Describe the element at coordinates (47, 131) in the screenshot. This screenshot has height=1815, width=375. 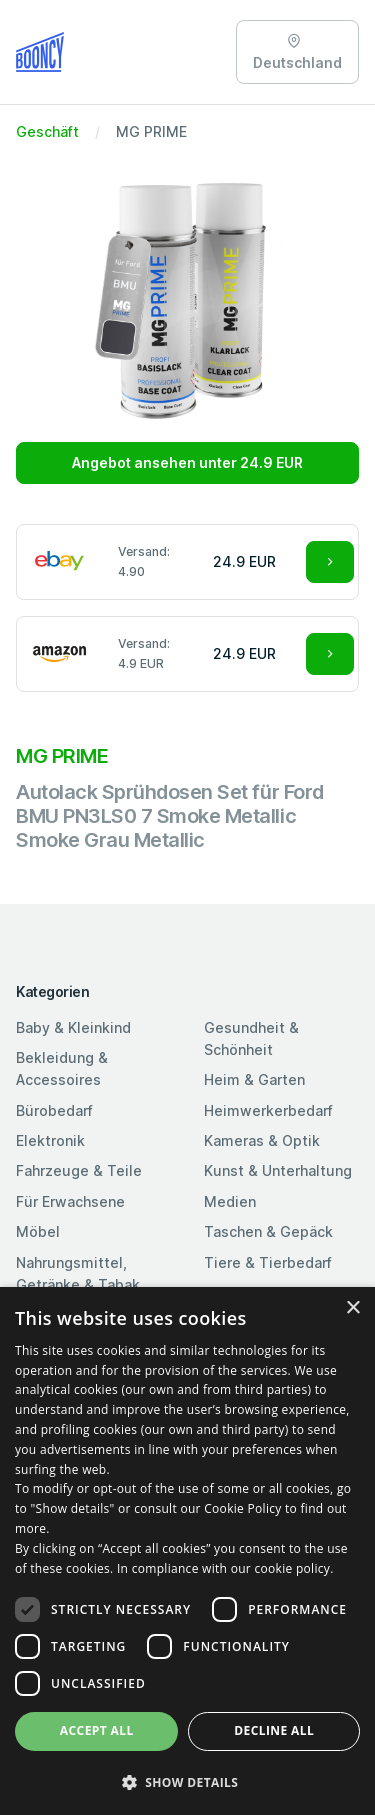
I see `Geschäft` at that location.